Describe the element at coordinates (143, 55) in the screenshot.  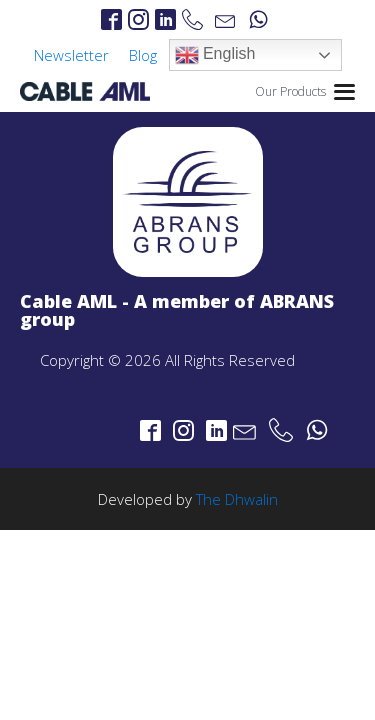
I see `Blog` at that location.